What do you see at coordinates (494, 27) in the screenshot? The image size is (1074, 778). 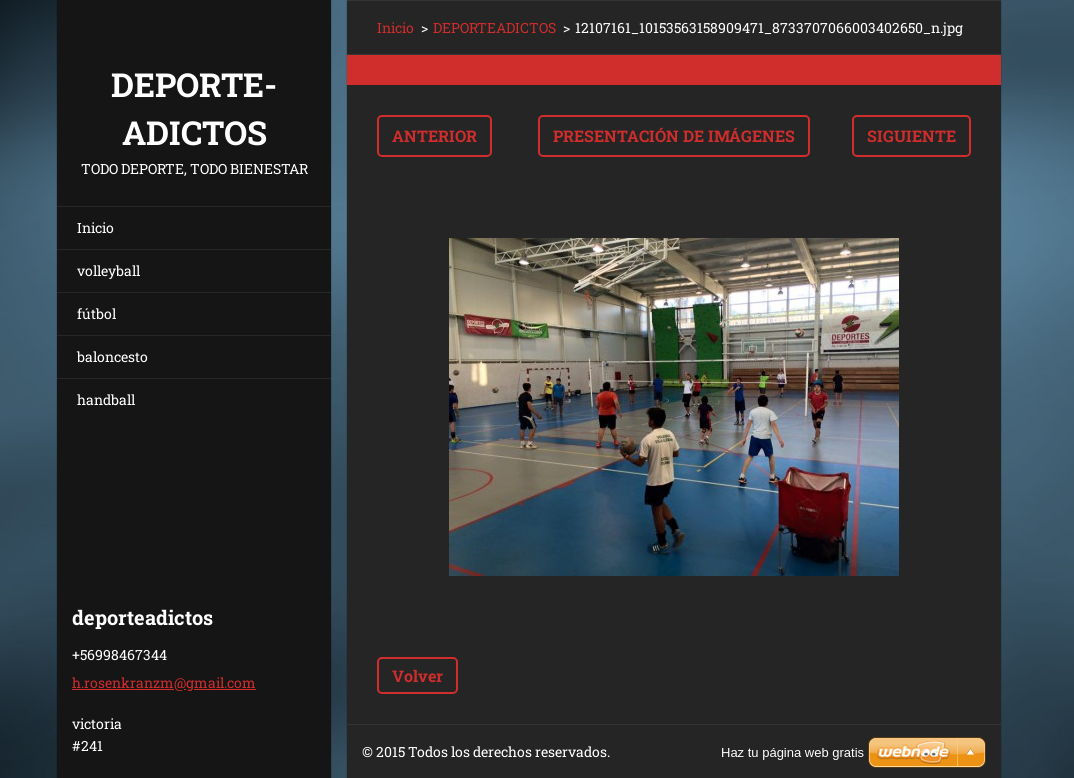 I see `DEPORTEADICTOS` at bounding box center [494, 27].